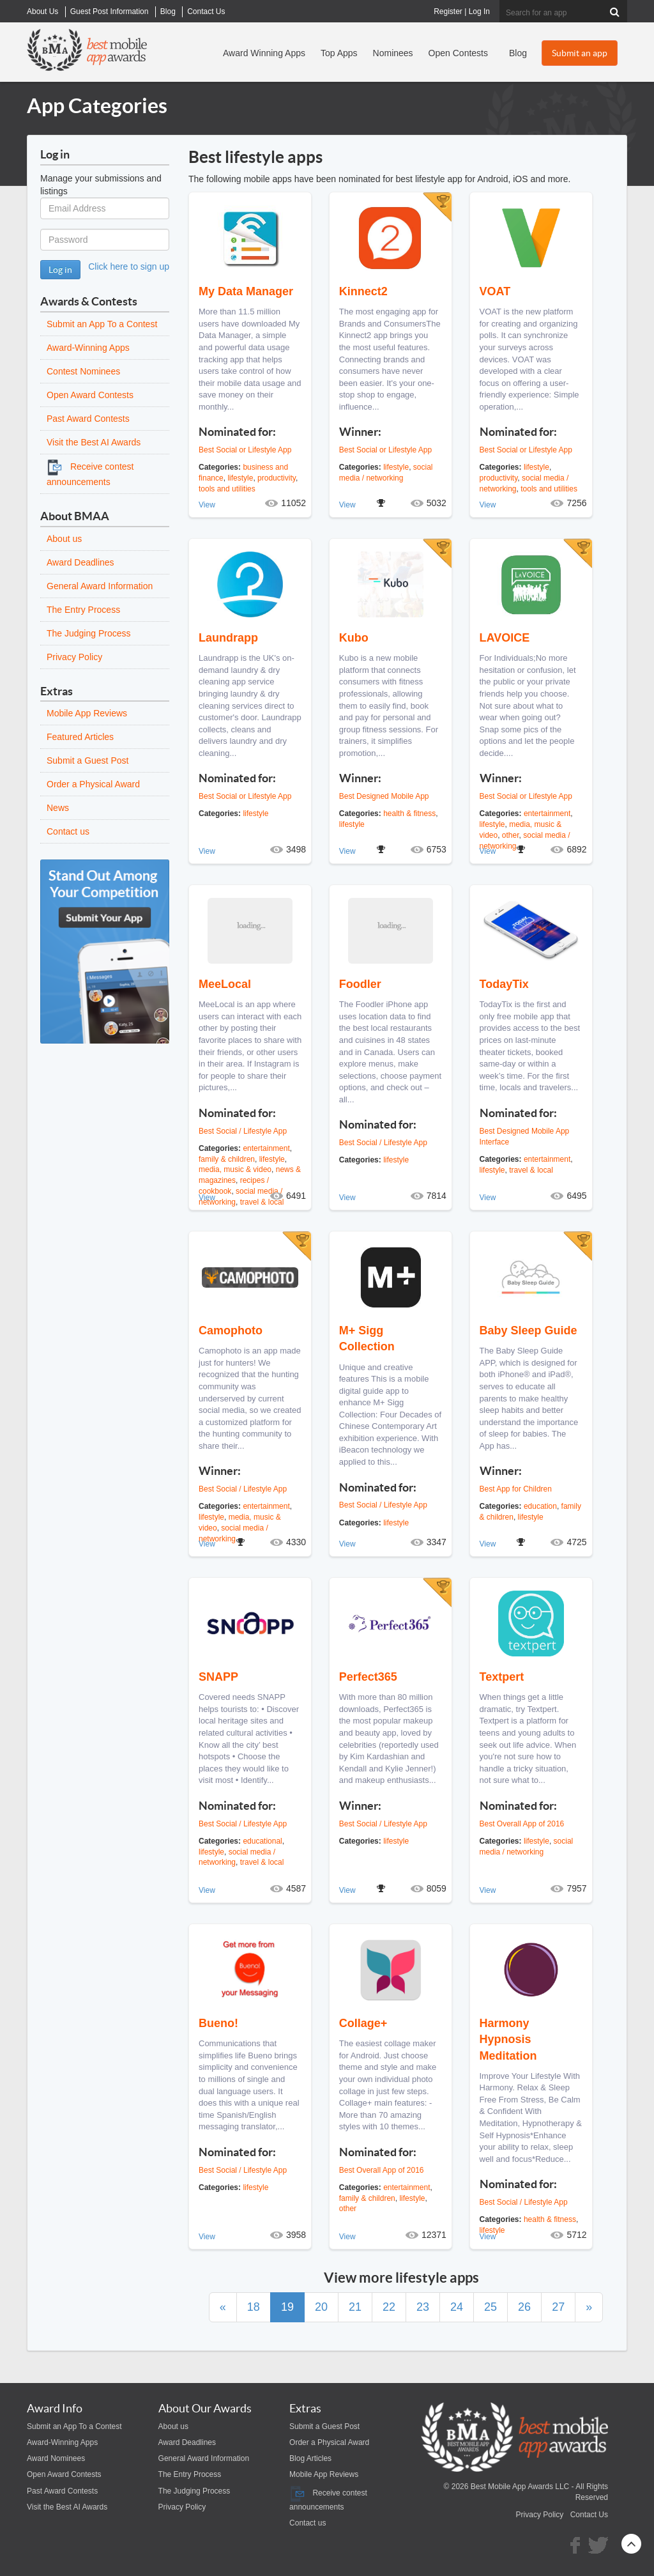 Image resolution: width=654 pixels, height=2576 pixels. Describe the element at coordinates (579, 53) in the screenshot. I see `Submit an app` at that location.